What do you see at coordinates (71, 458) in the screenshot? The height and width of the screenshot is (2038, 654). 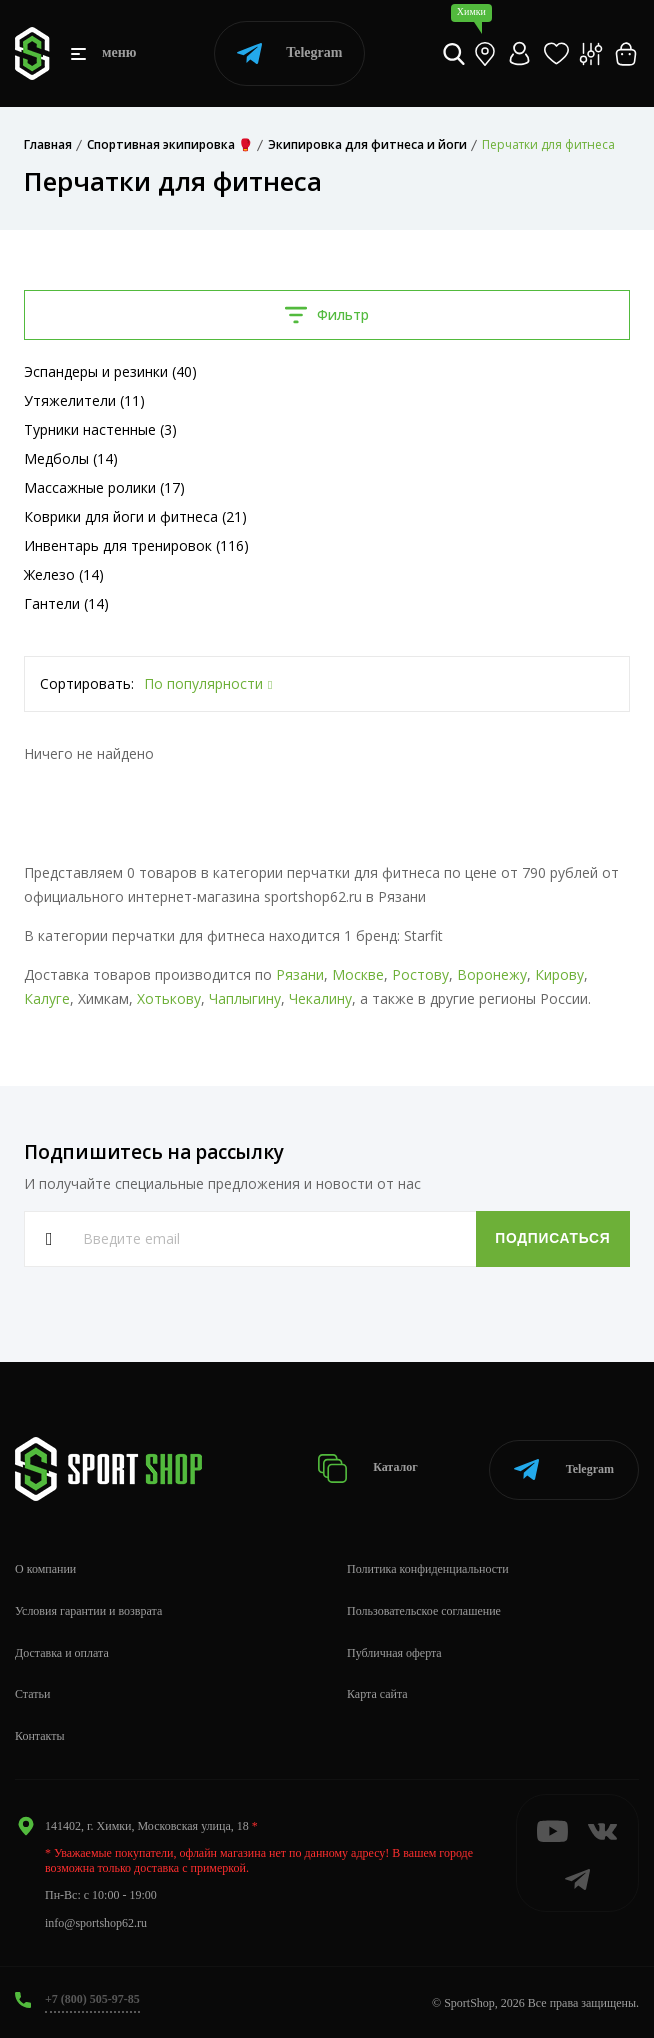 I see `Медболы (14)` at bounding box center [71, 458].